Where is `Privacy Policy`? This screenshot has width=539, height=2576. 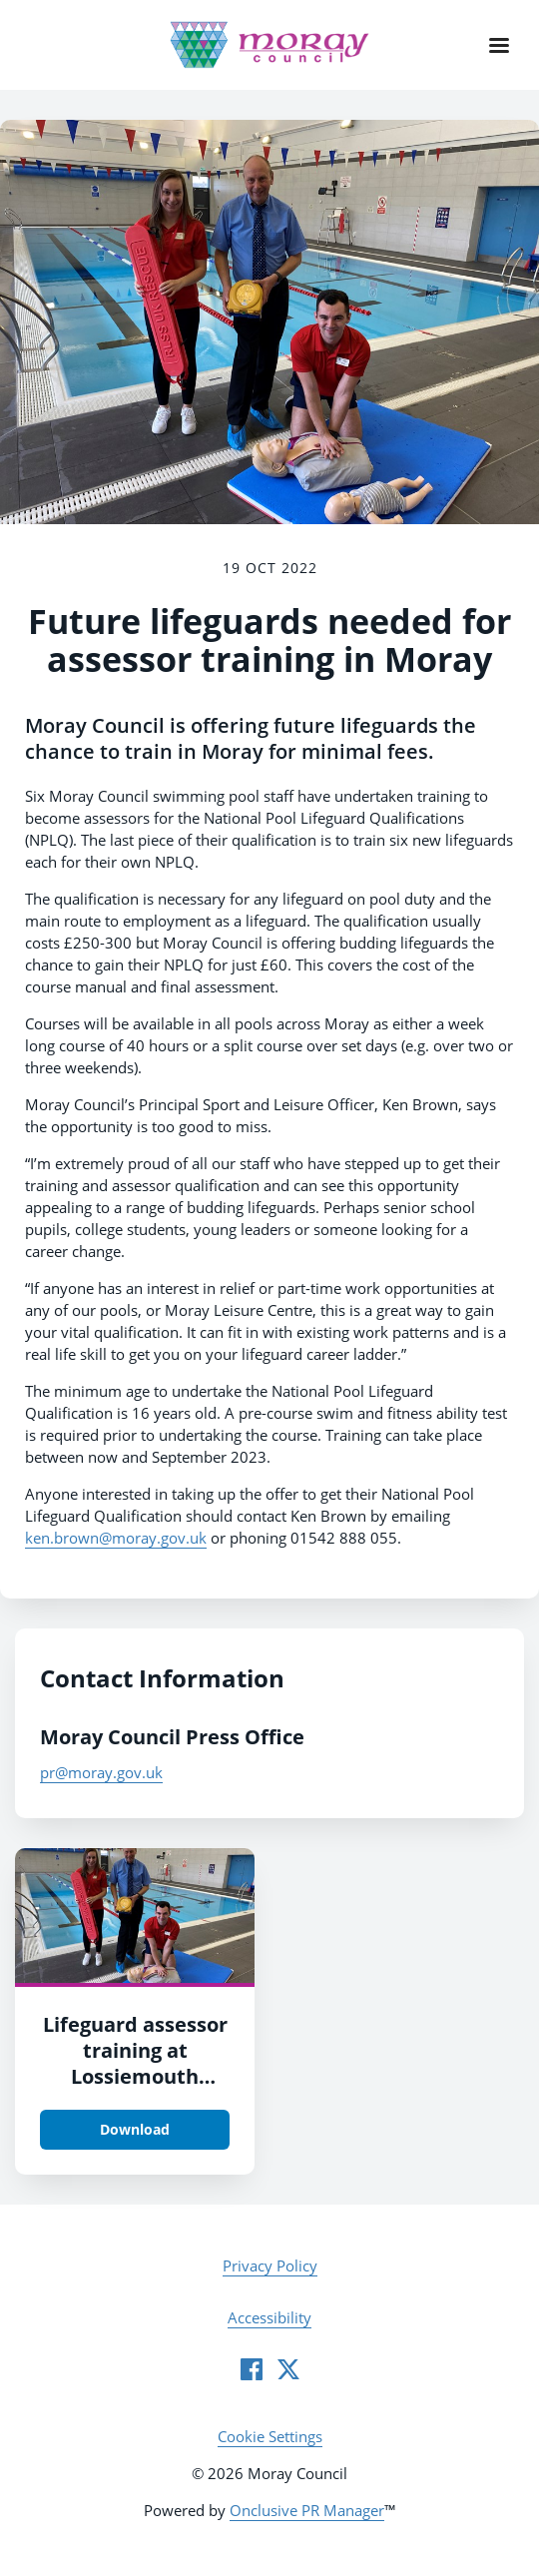 Privacy Policy is located at coordinates (270, 2265).